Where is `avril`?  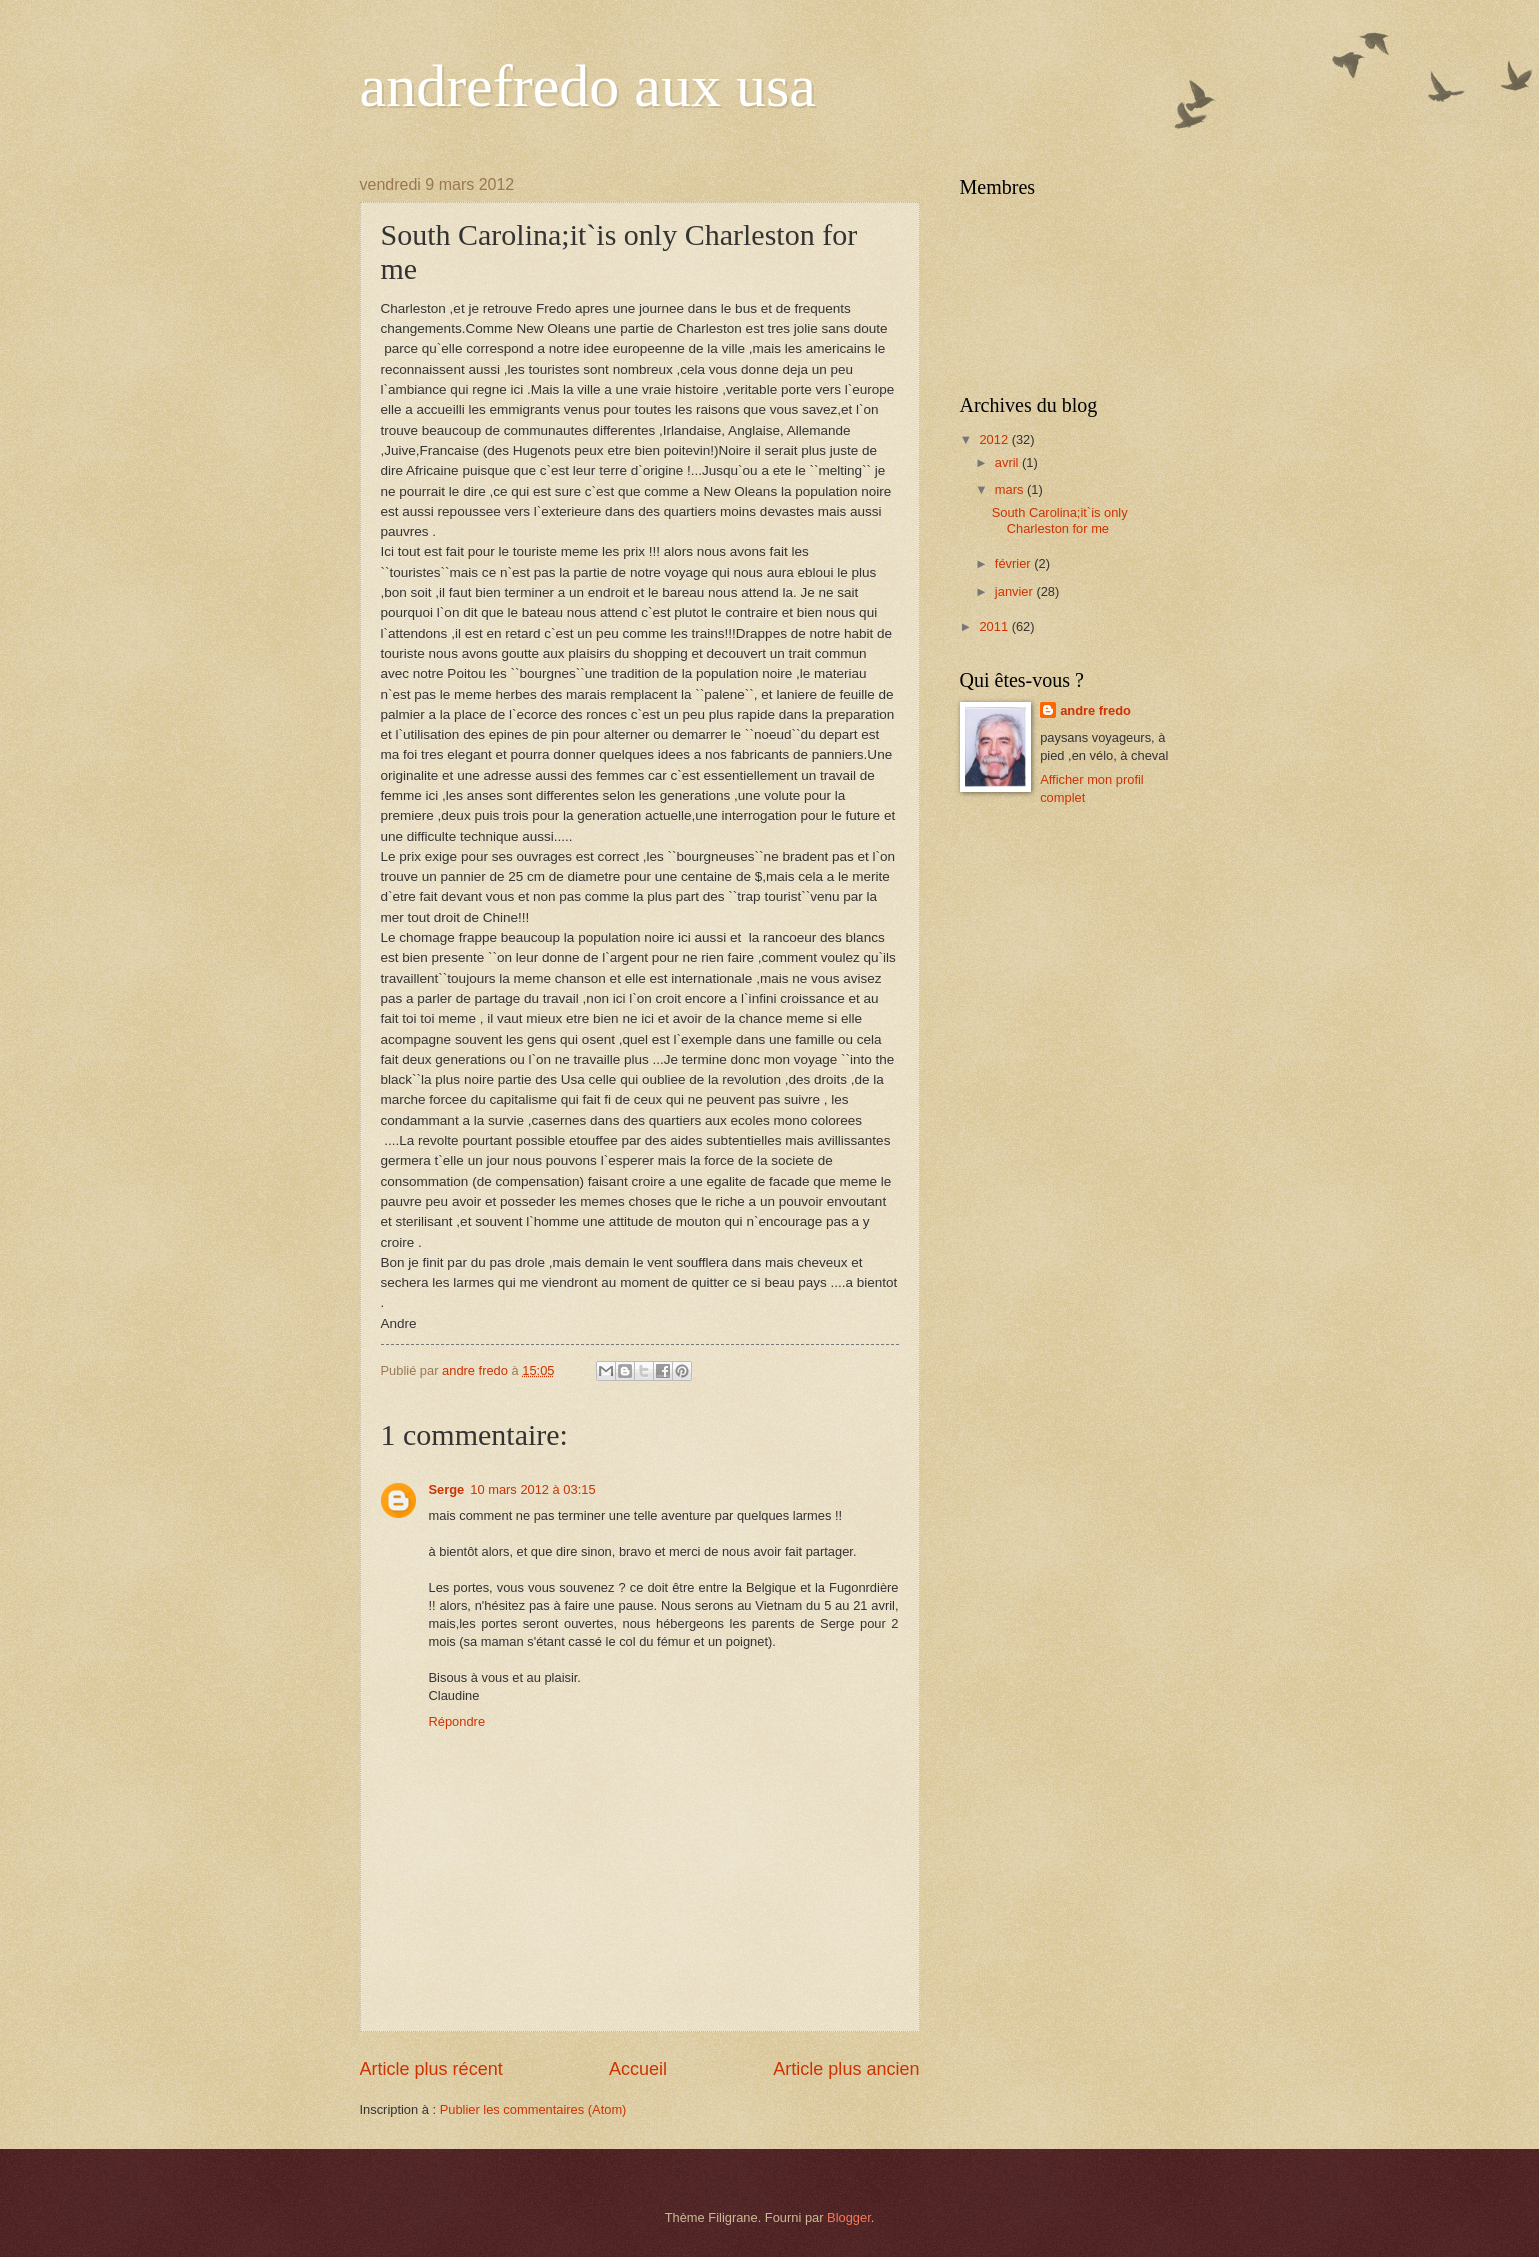
avril is located at coordinates (1008, 462).